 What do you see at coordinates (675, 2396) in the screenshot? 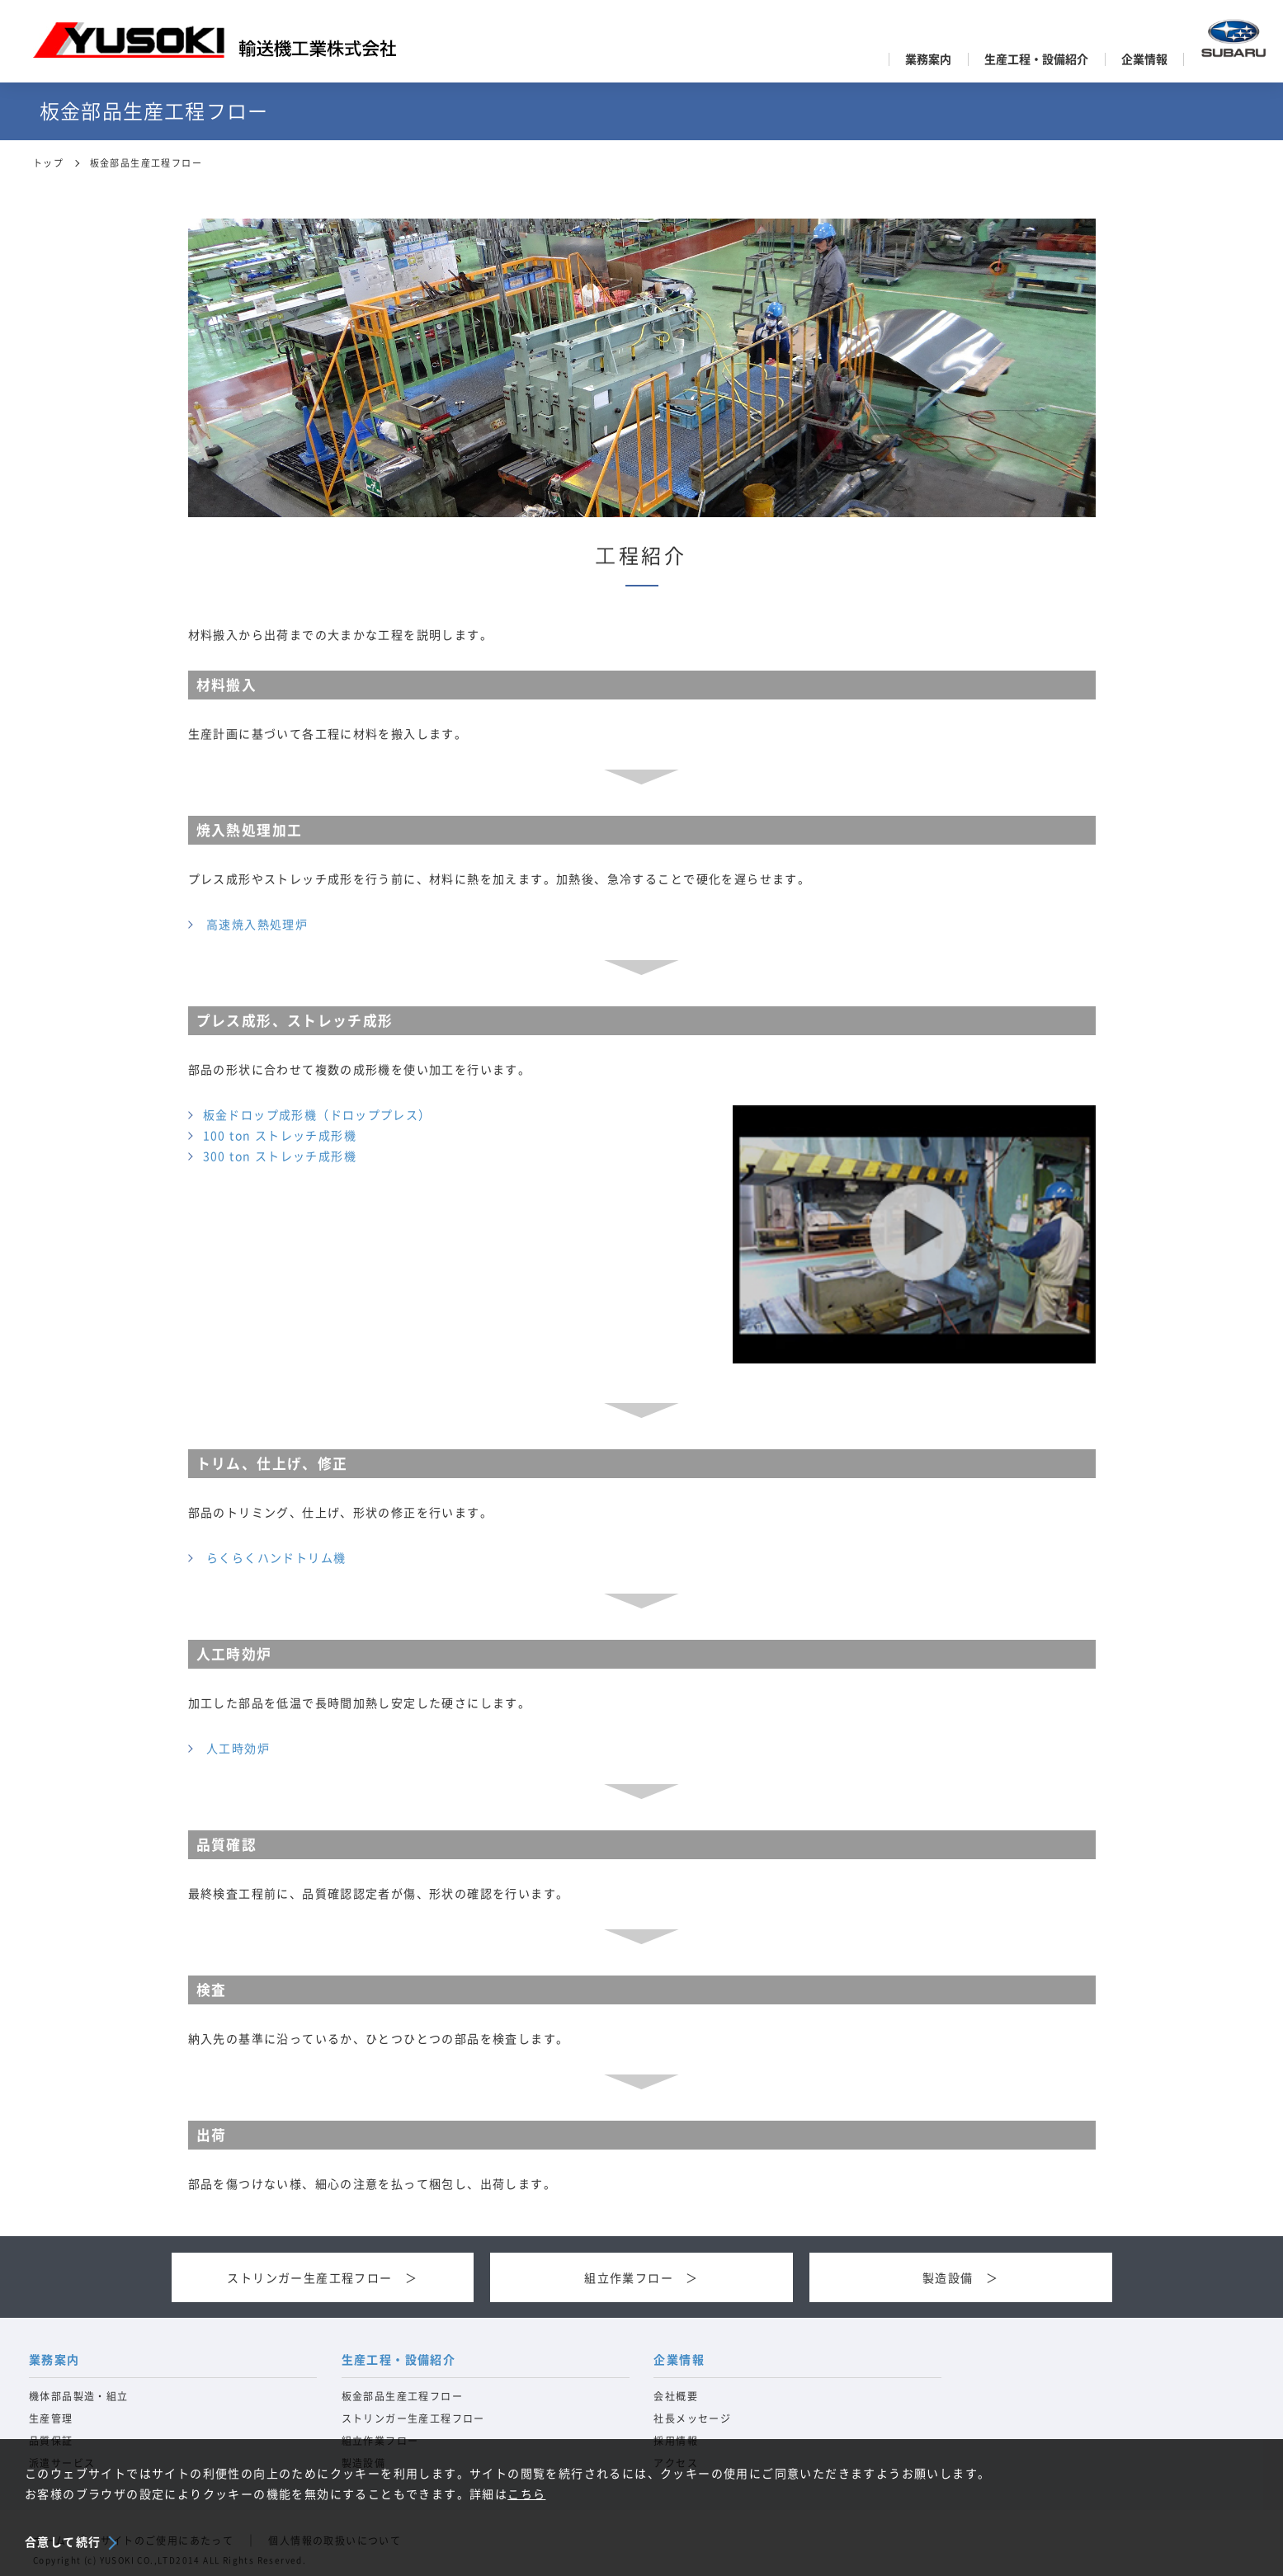
I see `会社概要` at bounding box center [675, 2396].